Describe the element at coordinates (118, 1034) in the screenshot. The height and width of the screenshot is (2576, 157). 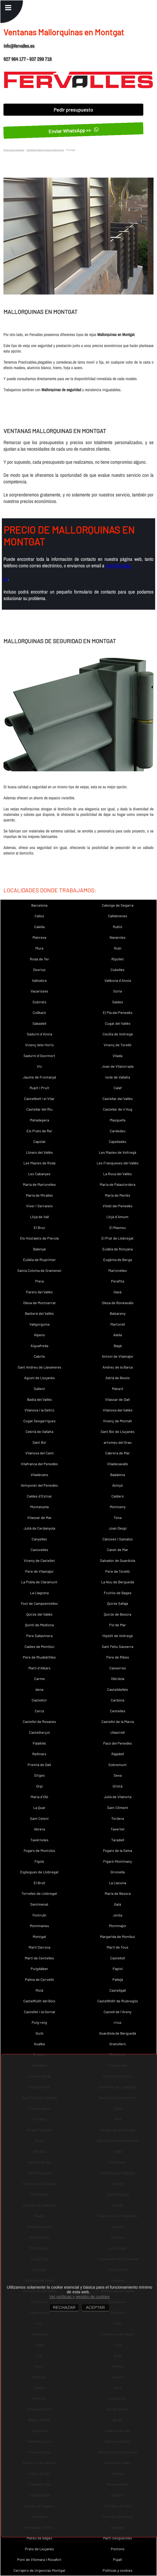
I see `Cecília de Voltregà` at that location.